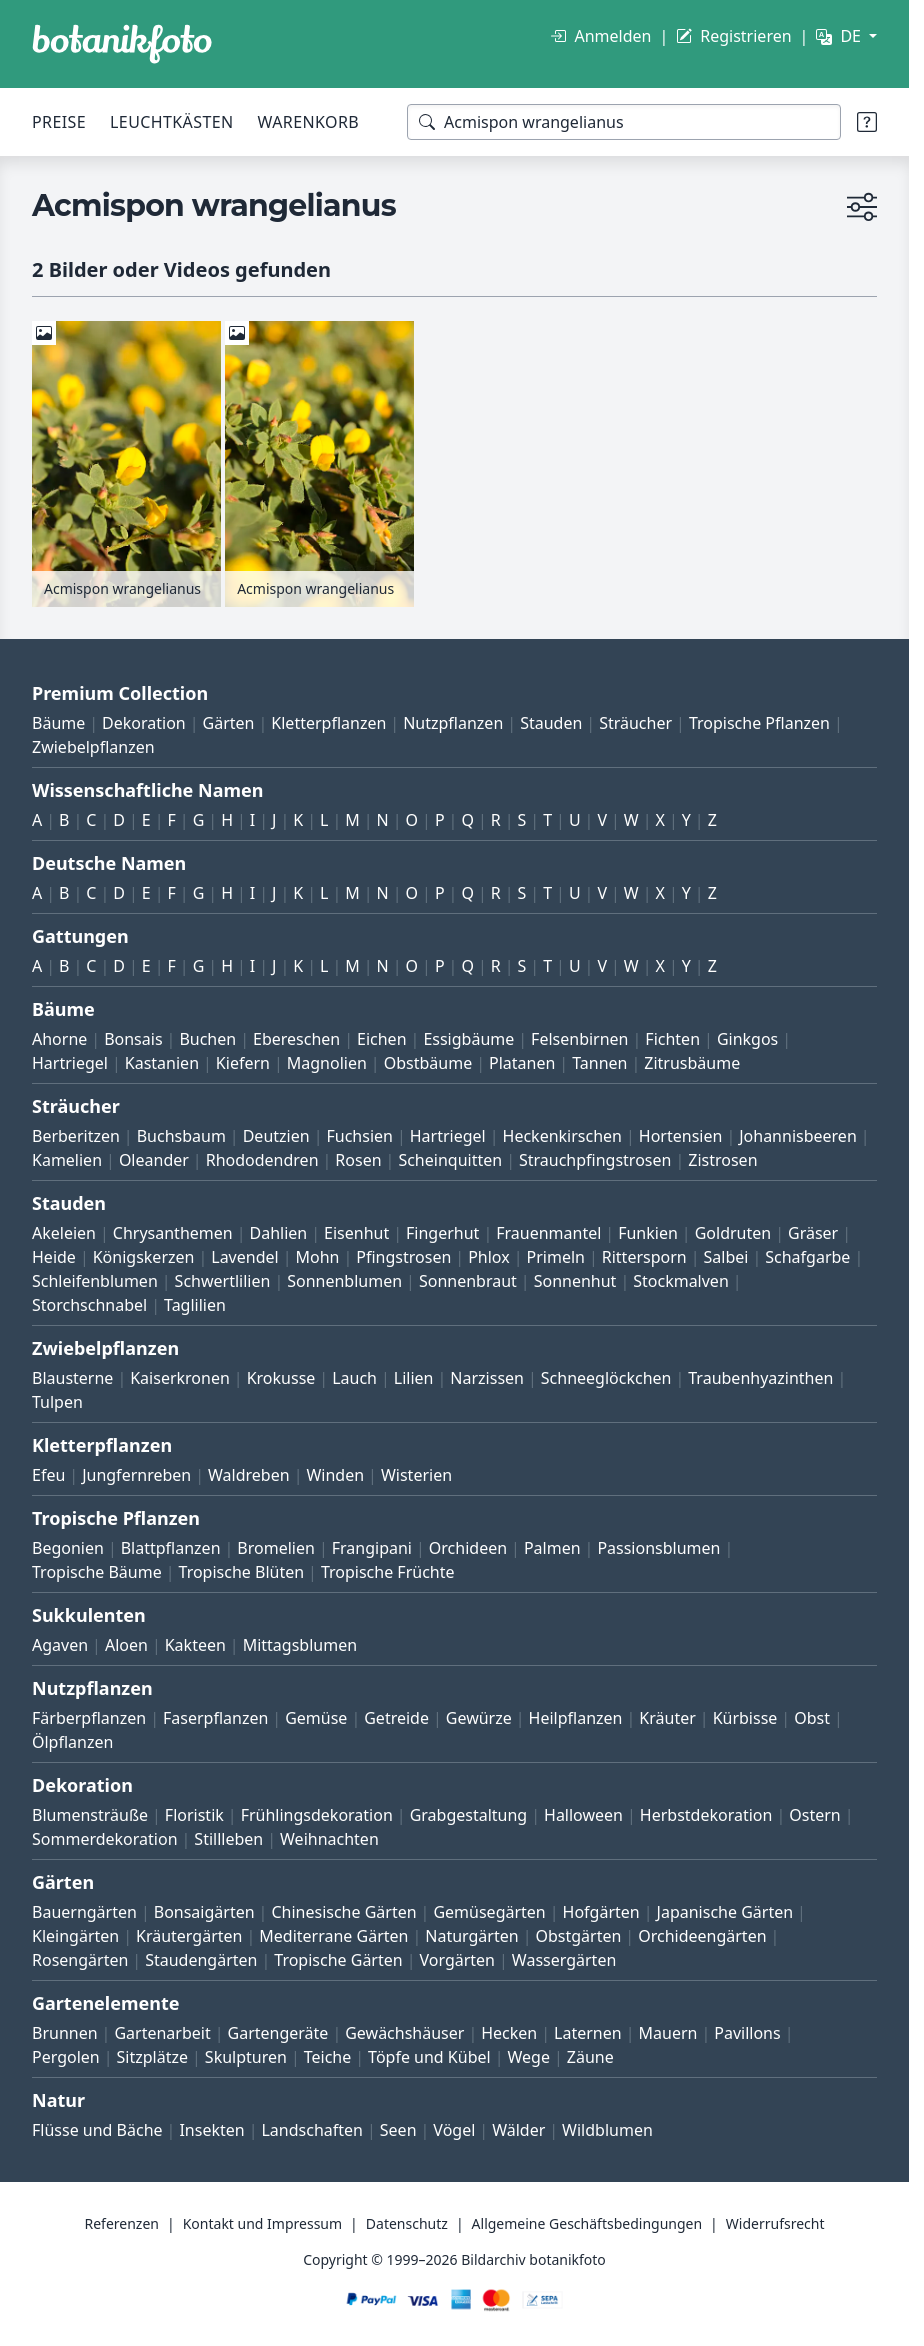 The height and width of the screenshot is (2346, 924). I want to click on Mediterrane Gärten, so click(333, 1936).